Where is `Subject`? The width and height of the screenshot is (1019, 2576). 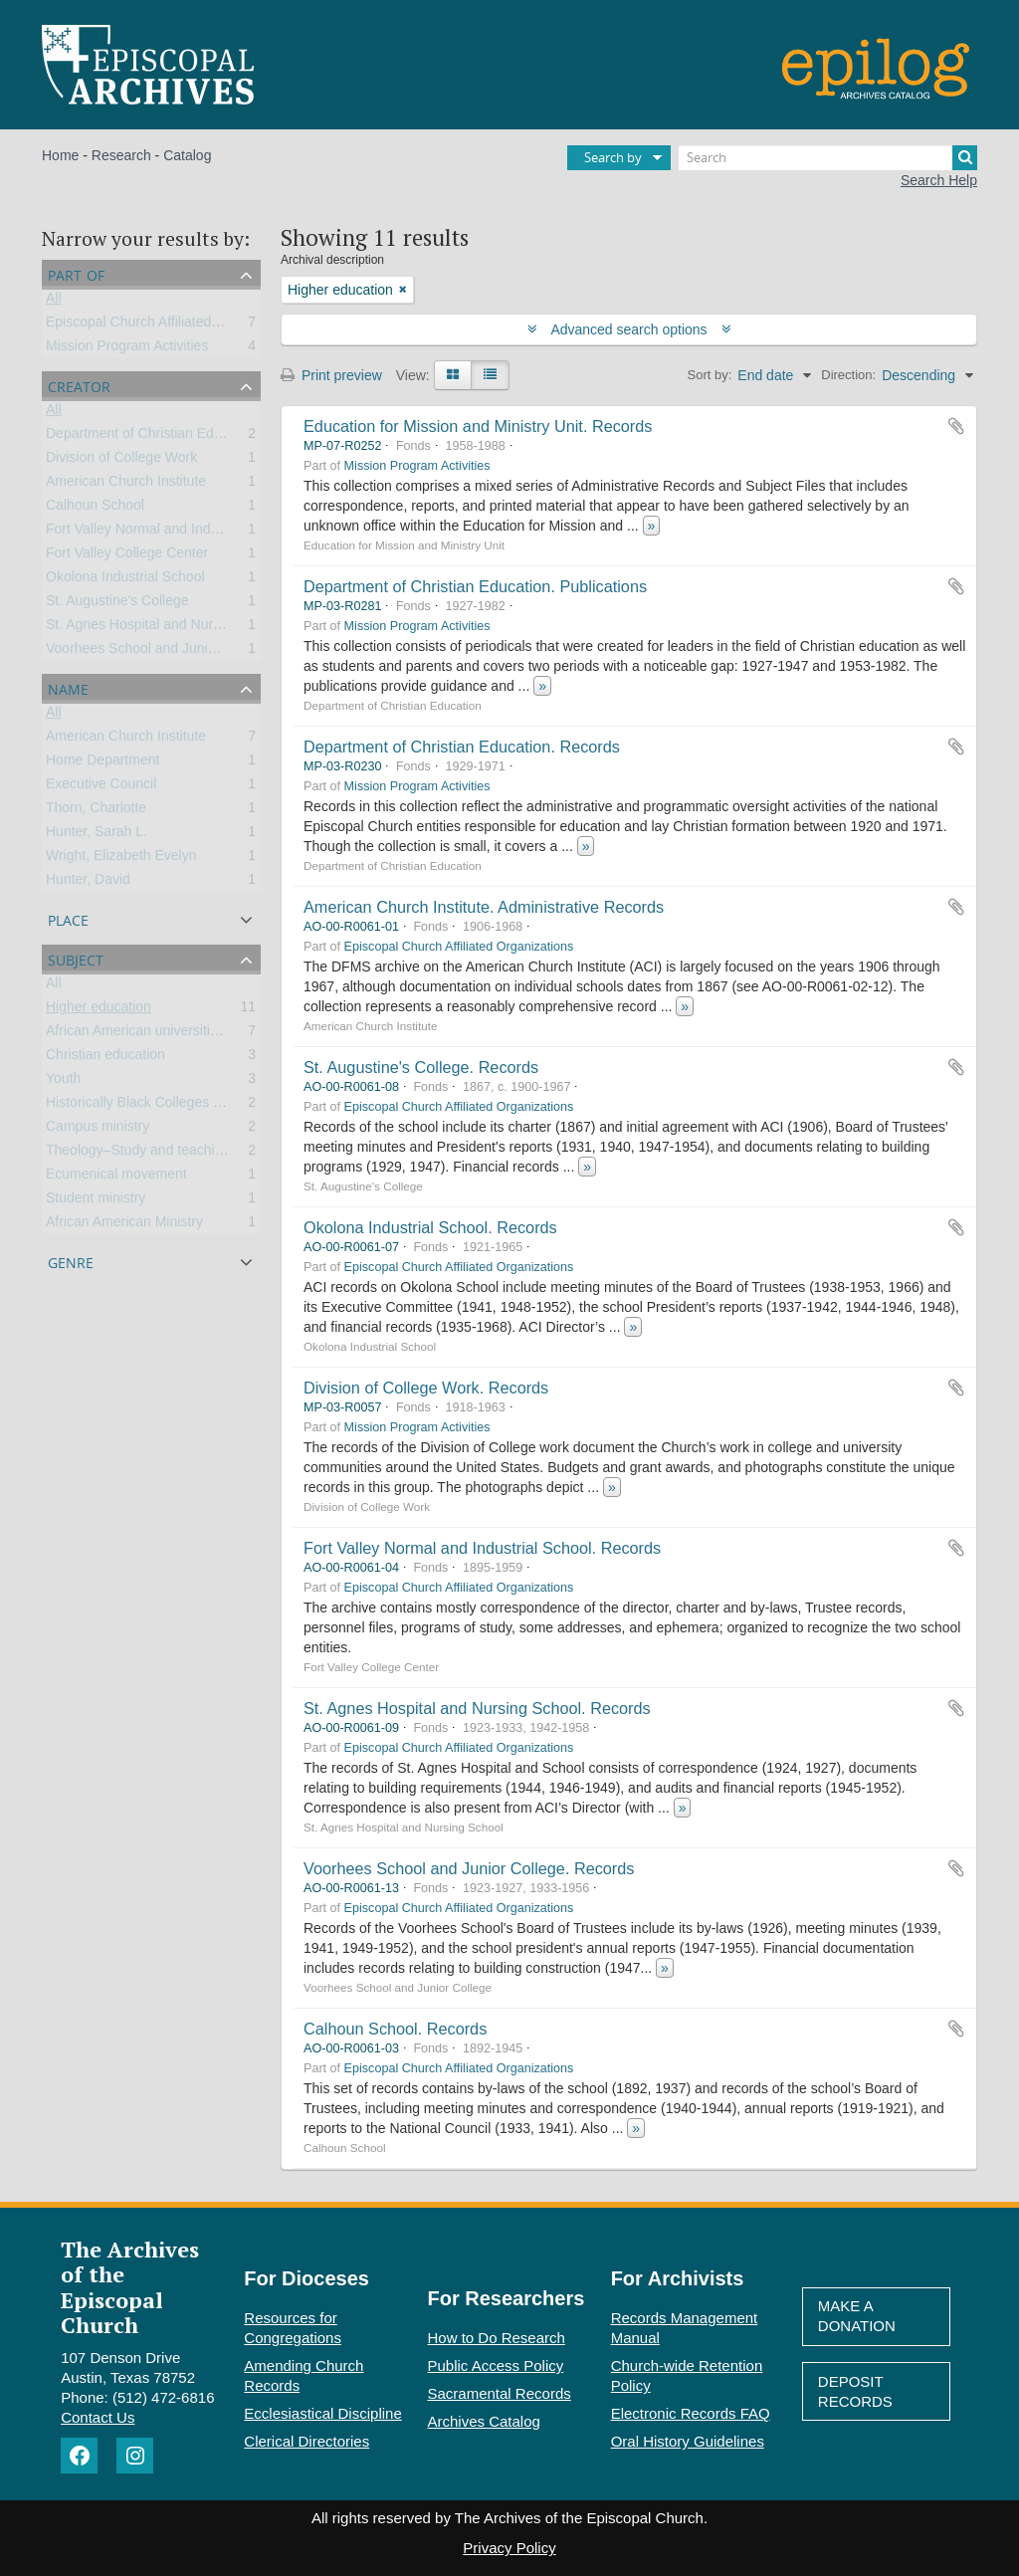
Subject is located at coordinates (75, 958).